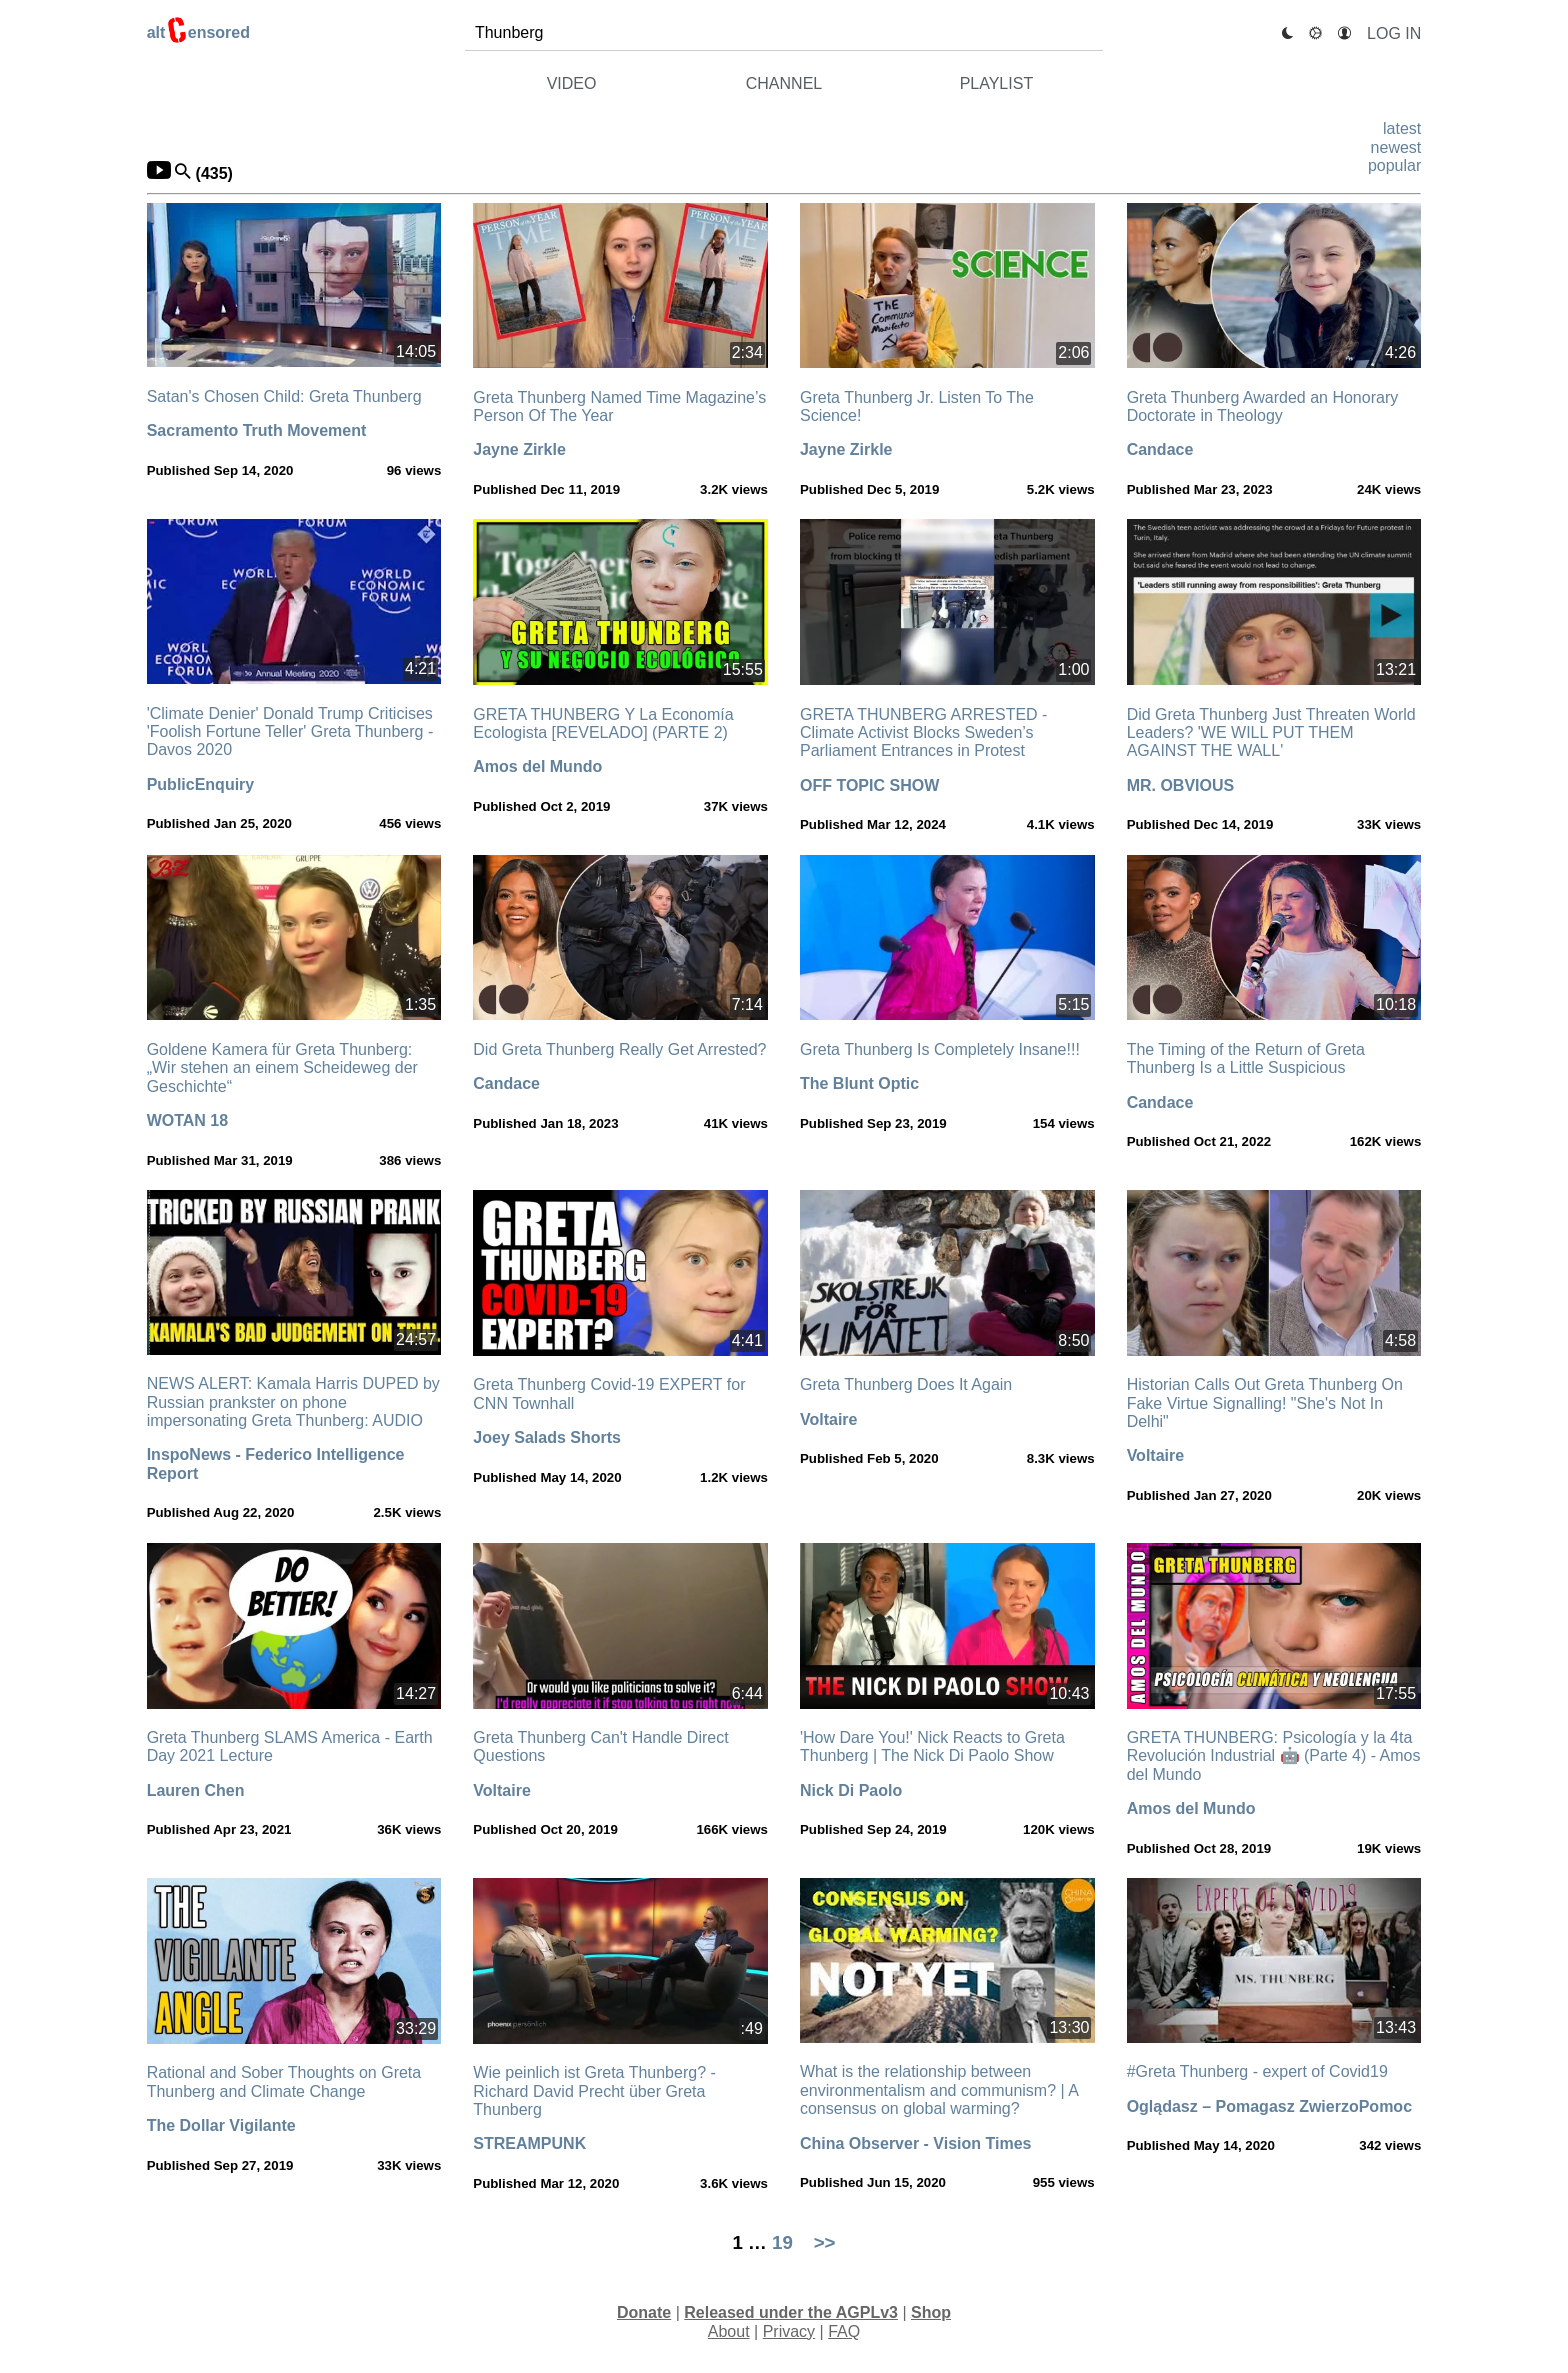 The image size is (1568, 2373). Describe the element at coordinates (869, 785) in the screenshot. I see `OFF TOPIC SHOW` at that location.